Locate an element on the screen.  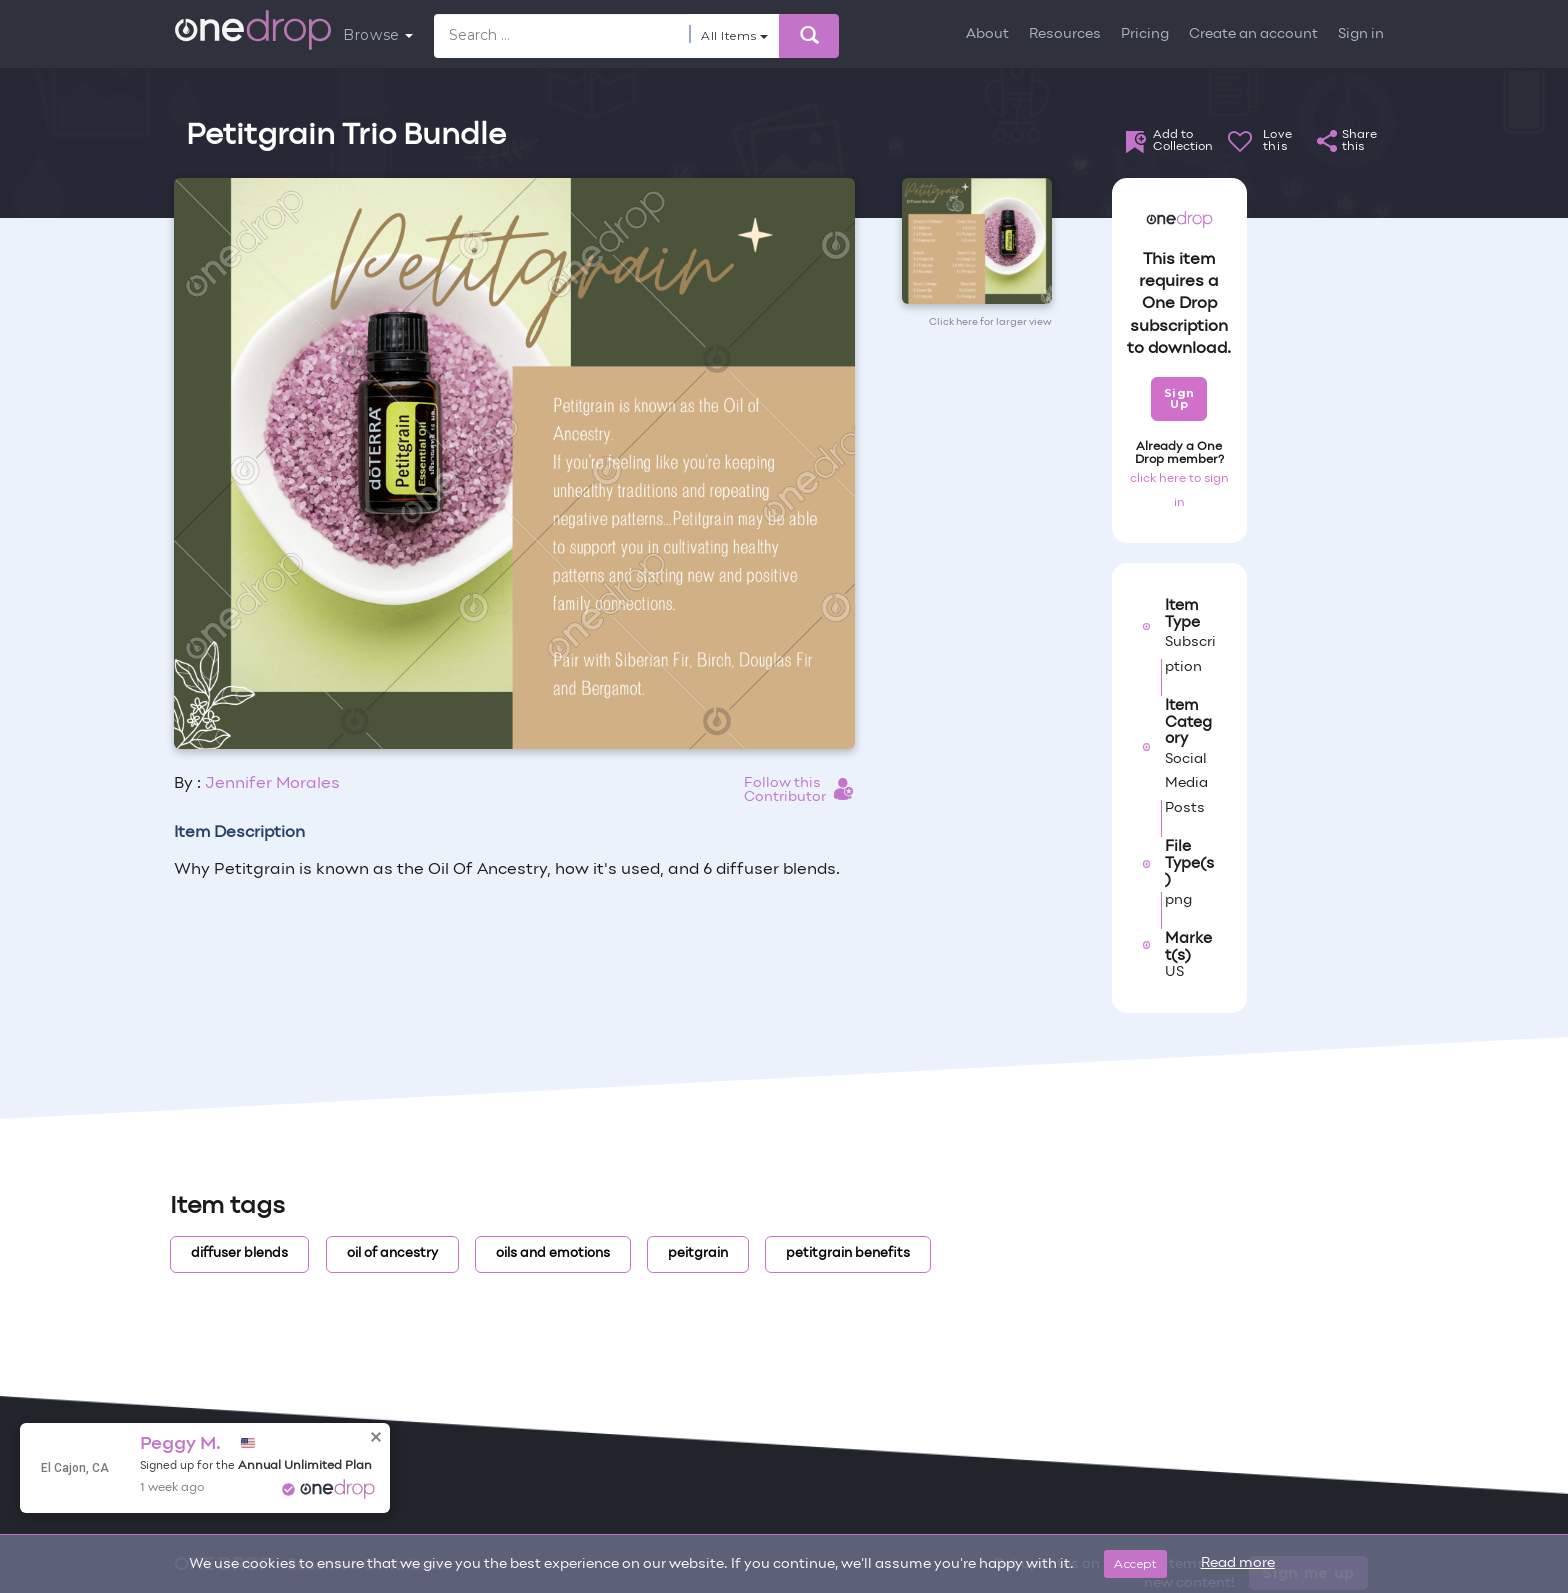
Read more is located at coordinates (1238, 1563).